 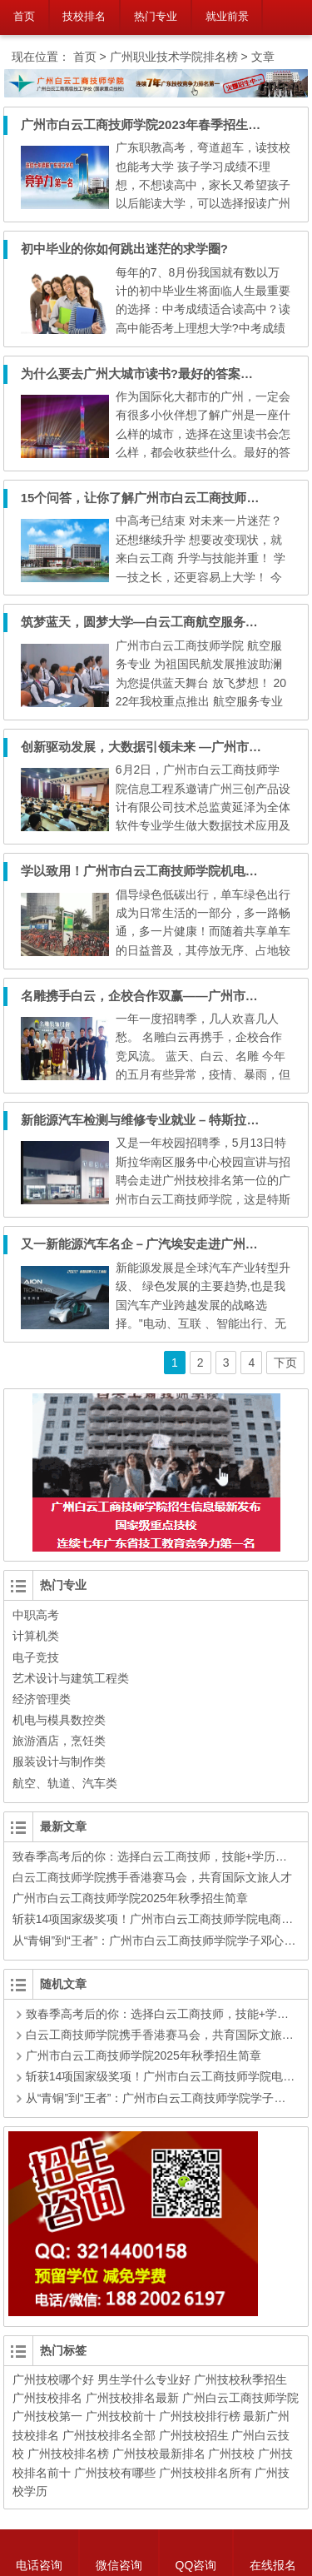 I want to click on 广州技校排名, so click(x=47, y=2397).